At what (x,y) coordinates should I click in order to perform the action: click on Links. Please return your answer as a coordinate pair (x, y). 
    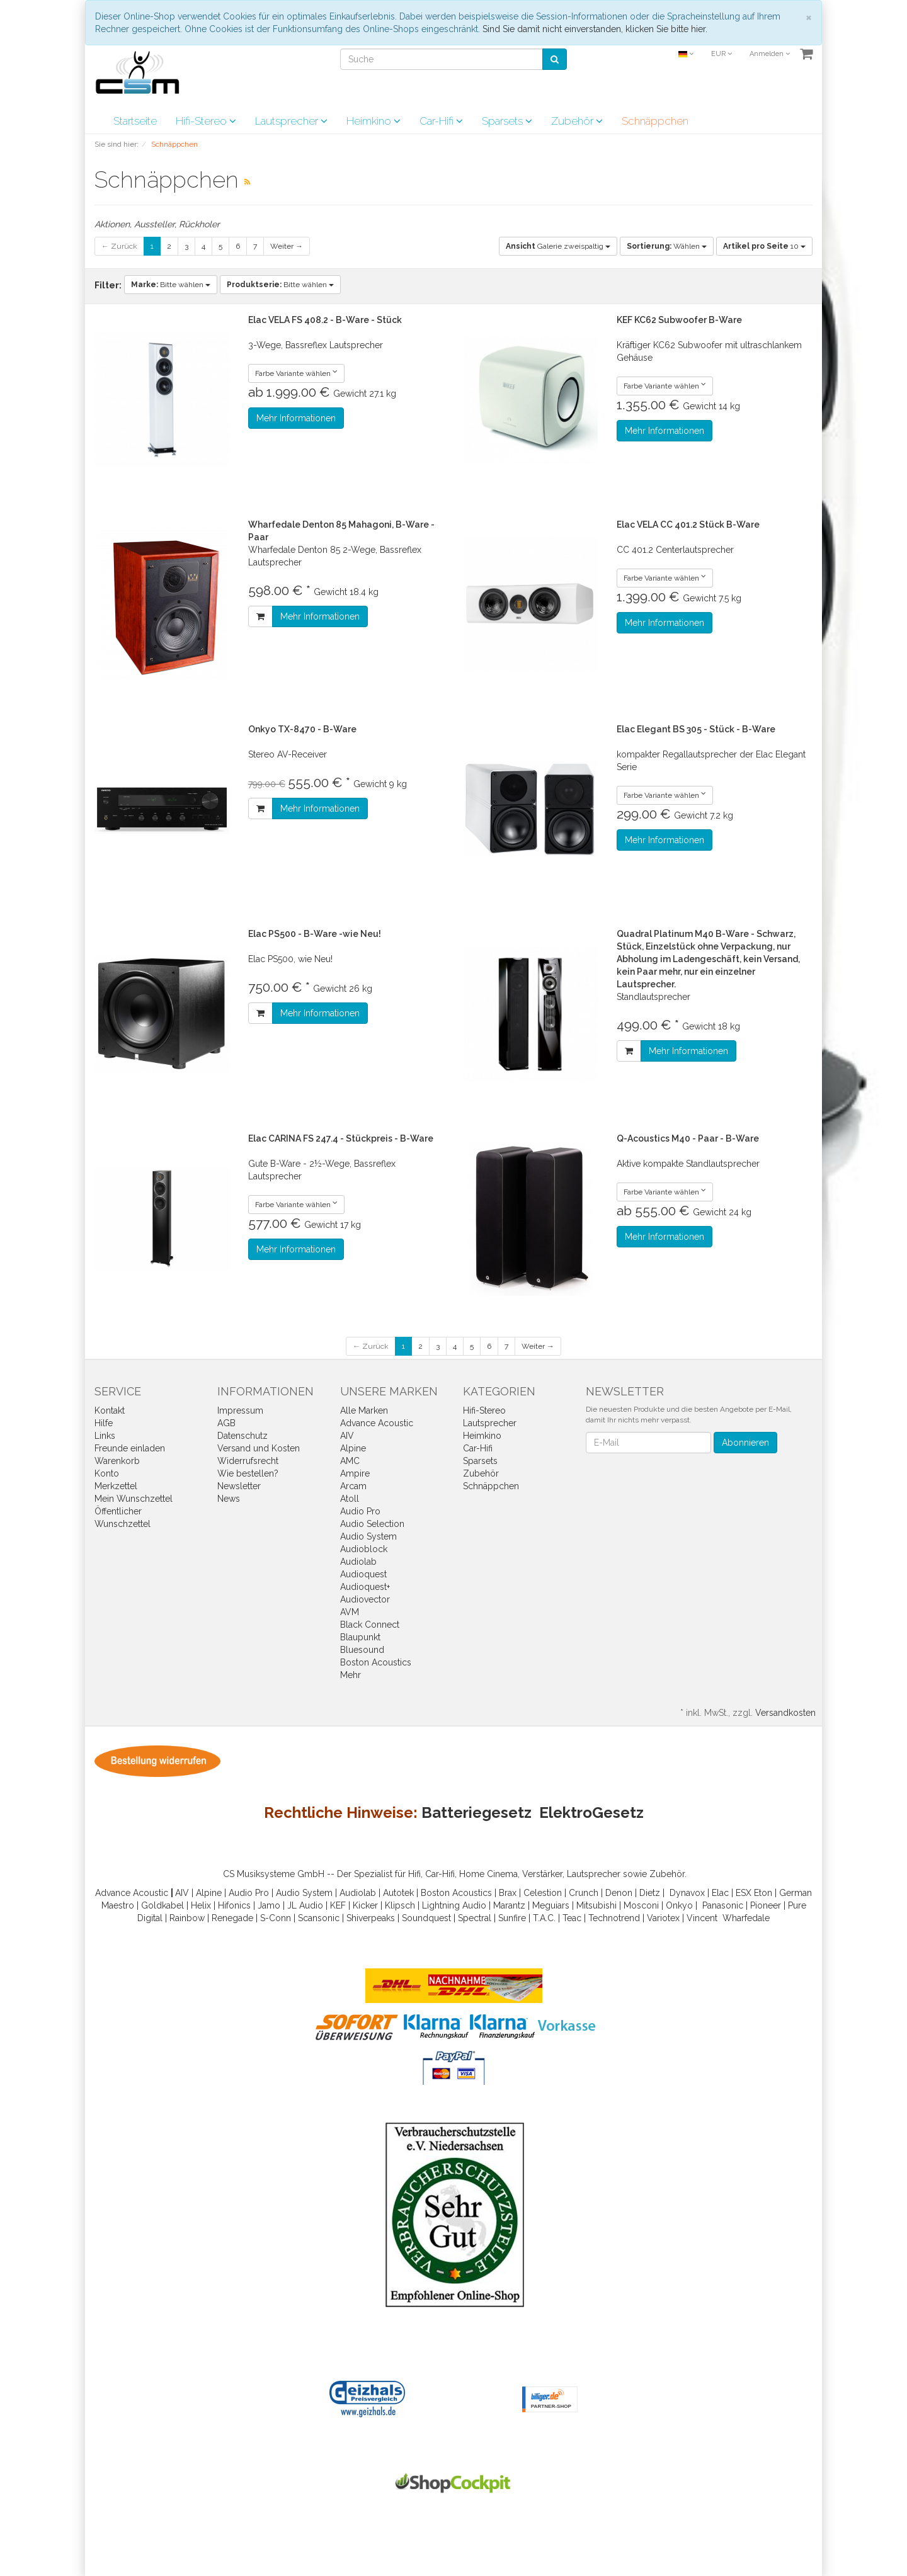
    Looking at the image, I should click on (104, 1436).